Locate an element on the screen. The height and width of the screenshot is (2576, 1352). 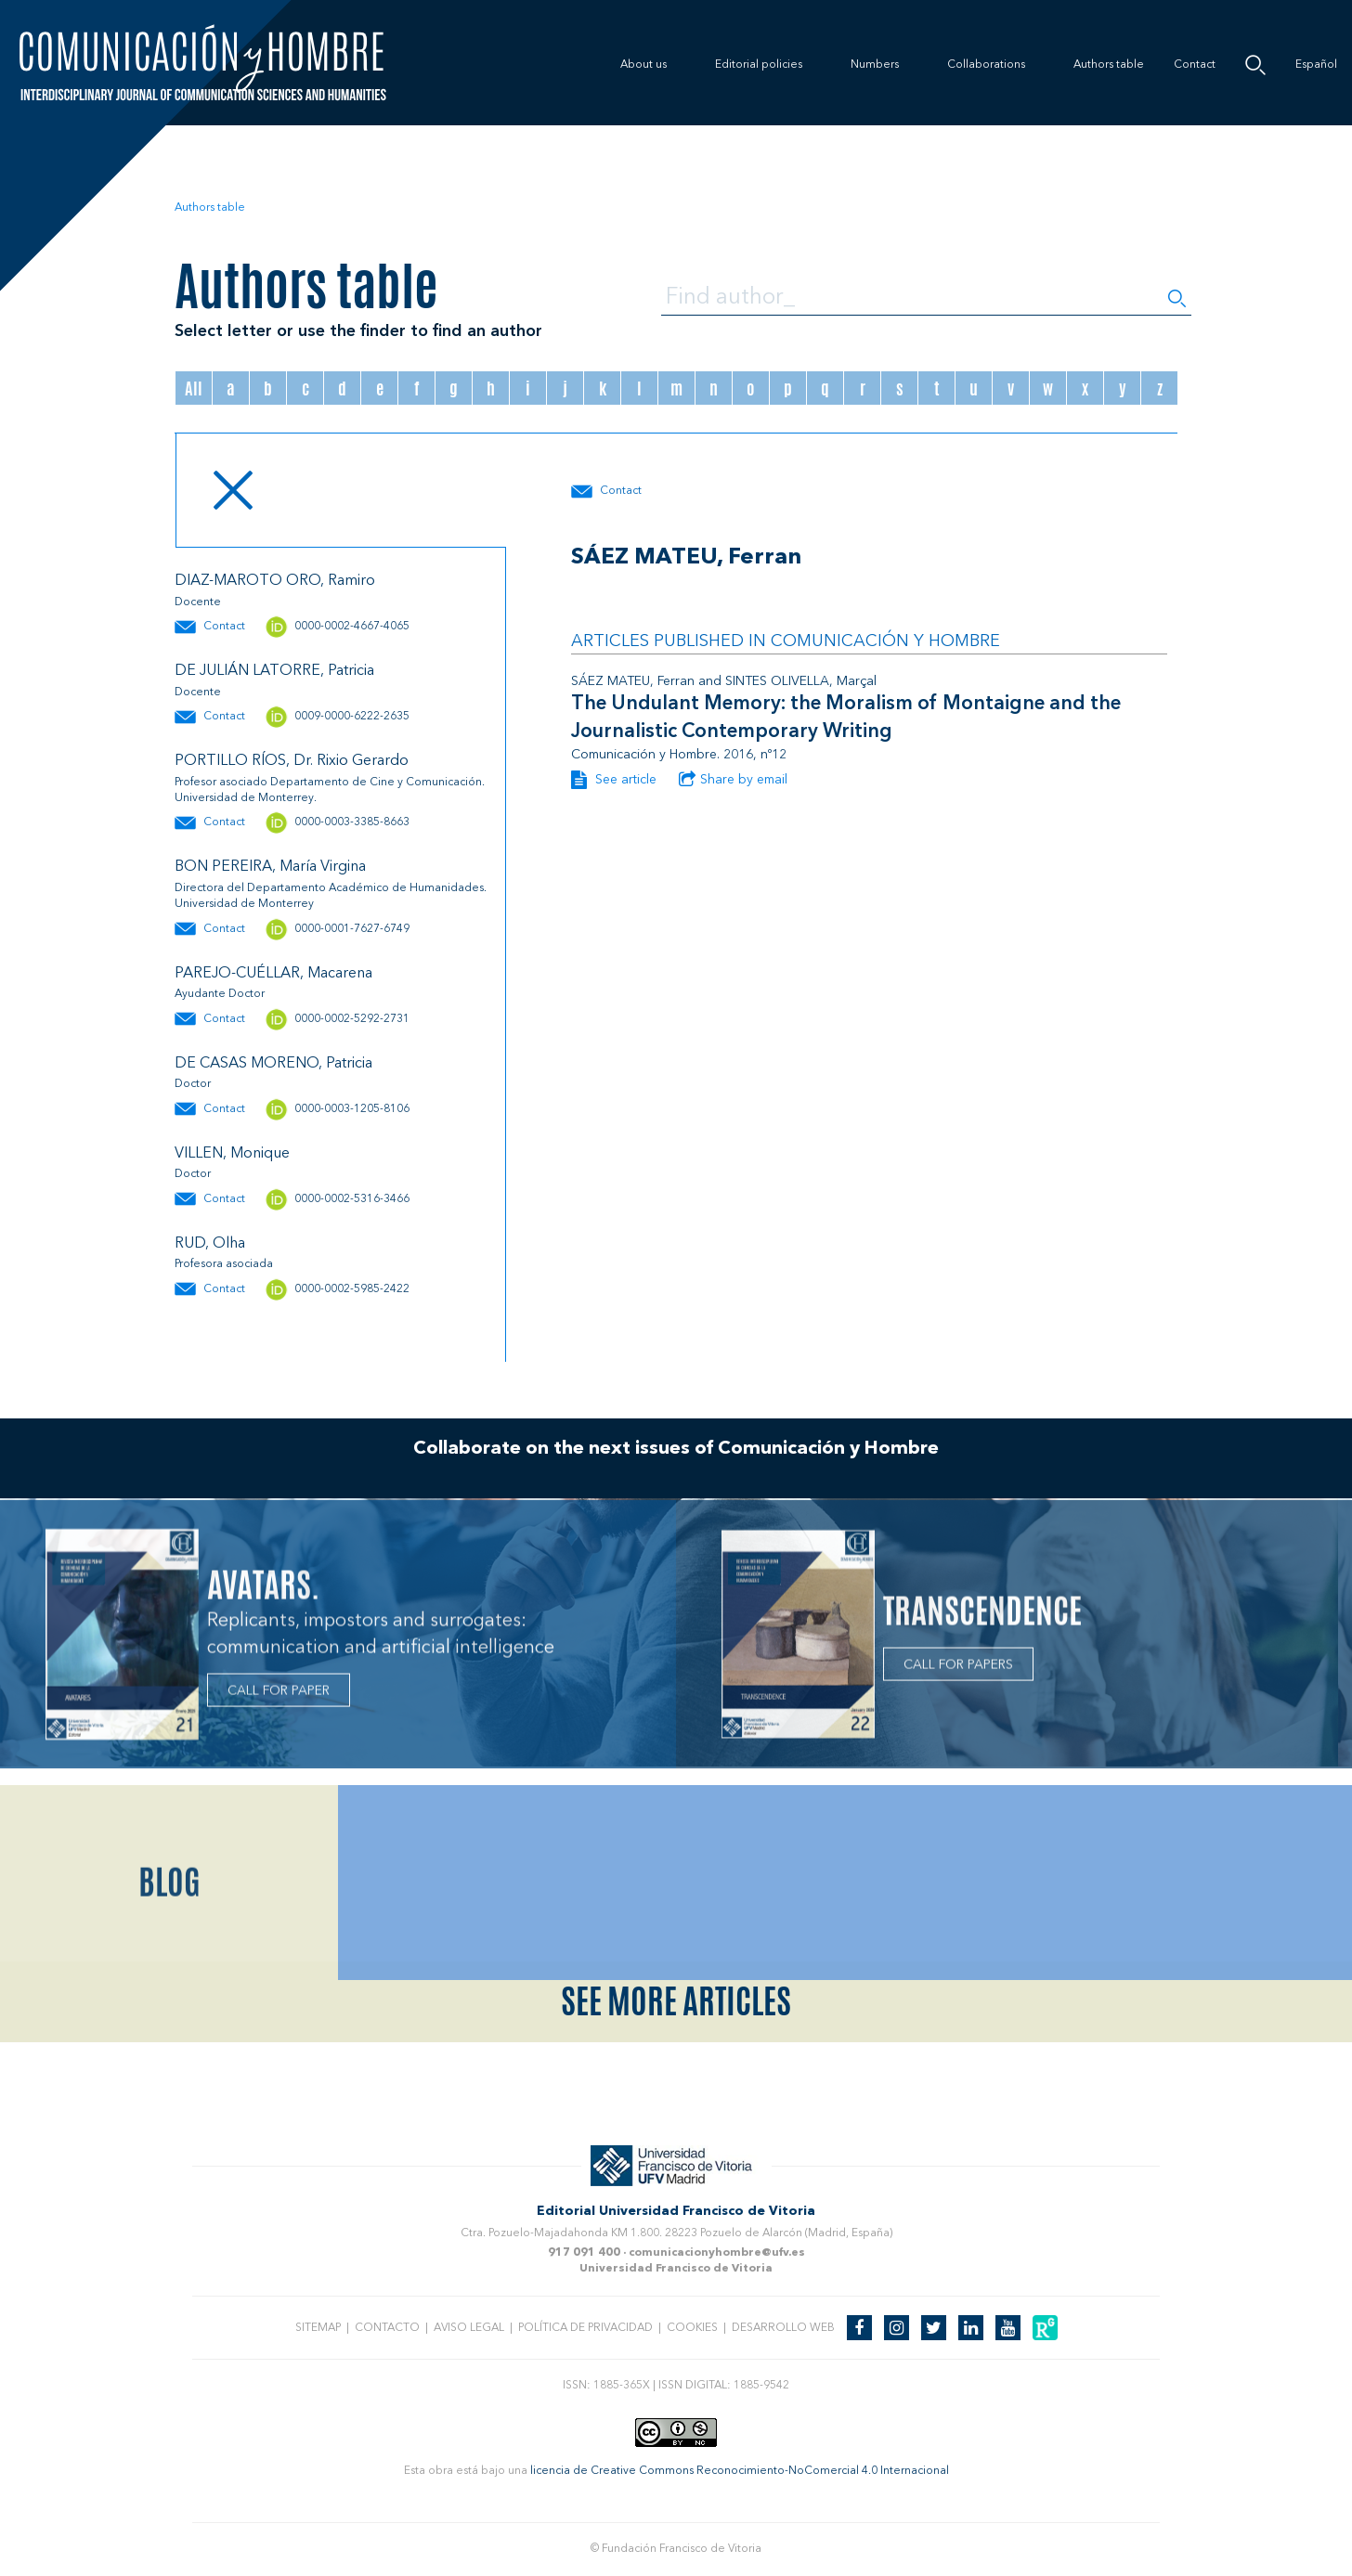
Directora del Departamento Académico de Humanidades. Universidad de Monterrey is located at coordinates (331, 896).